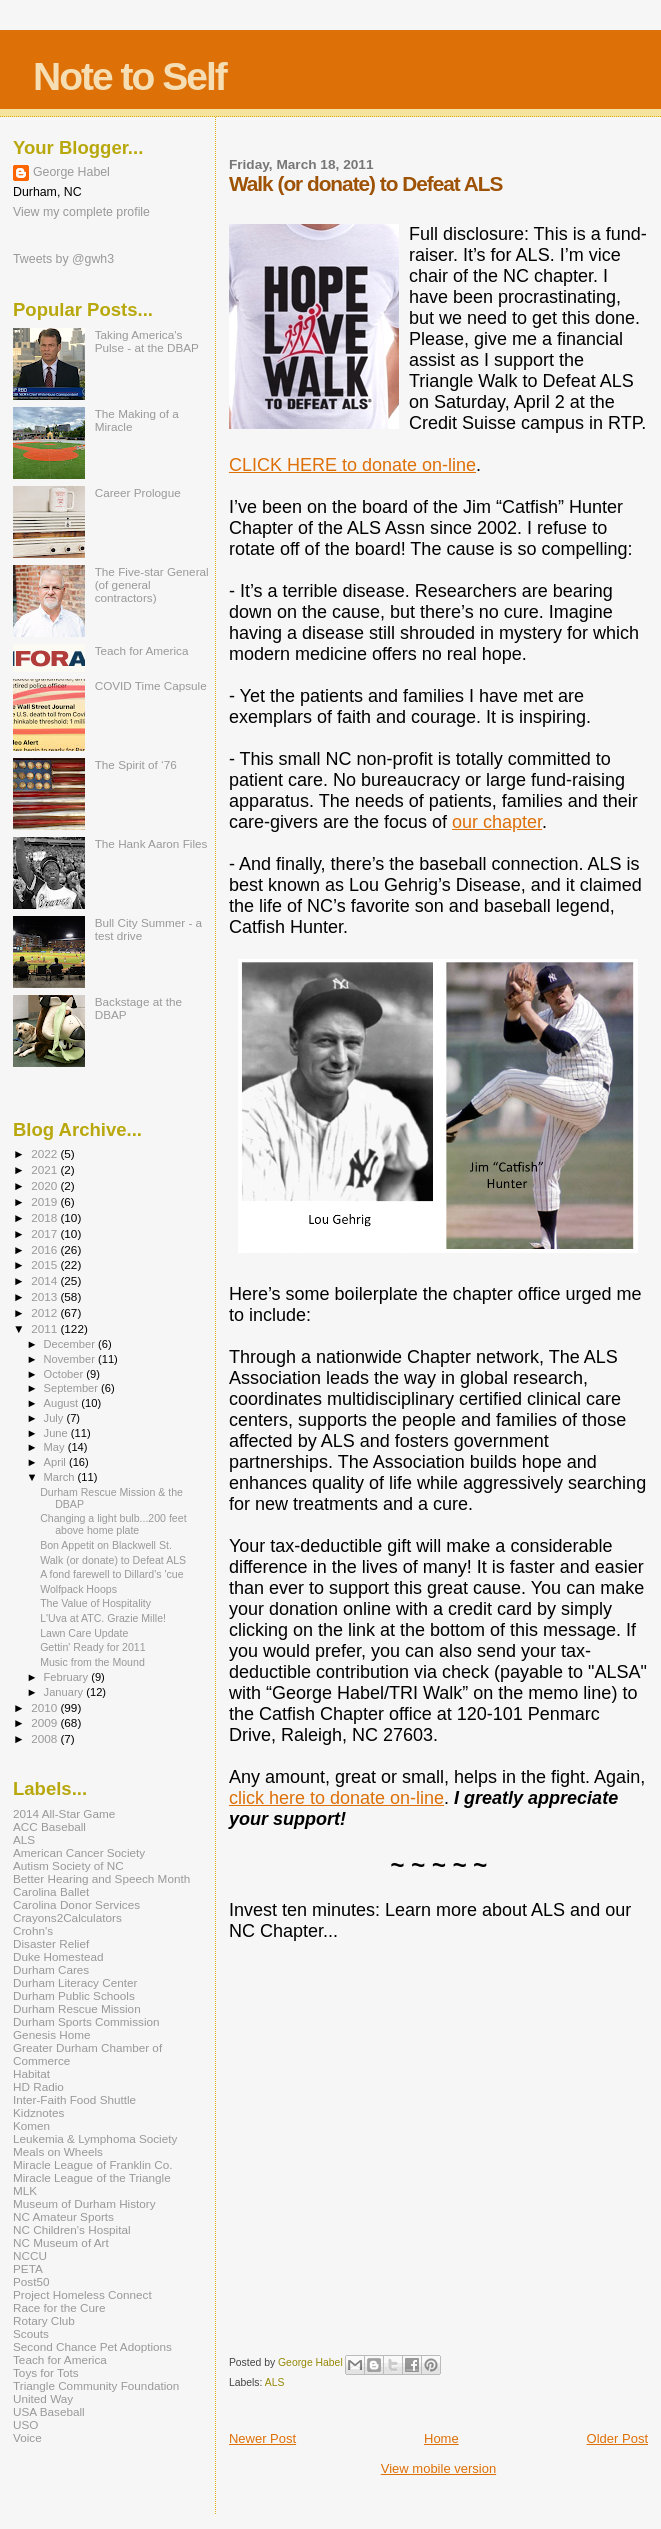 The height and width of the screenshot is (2529, 661). I want to click on Career Prologue, so click(138, 492).